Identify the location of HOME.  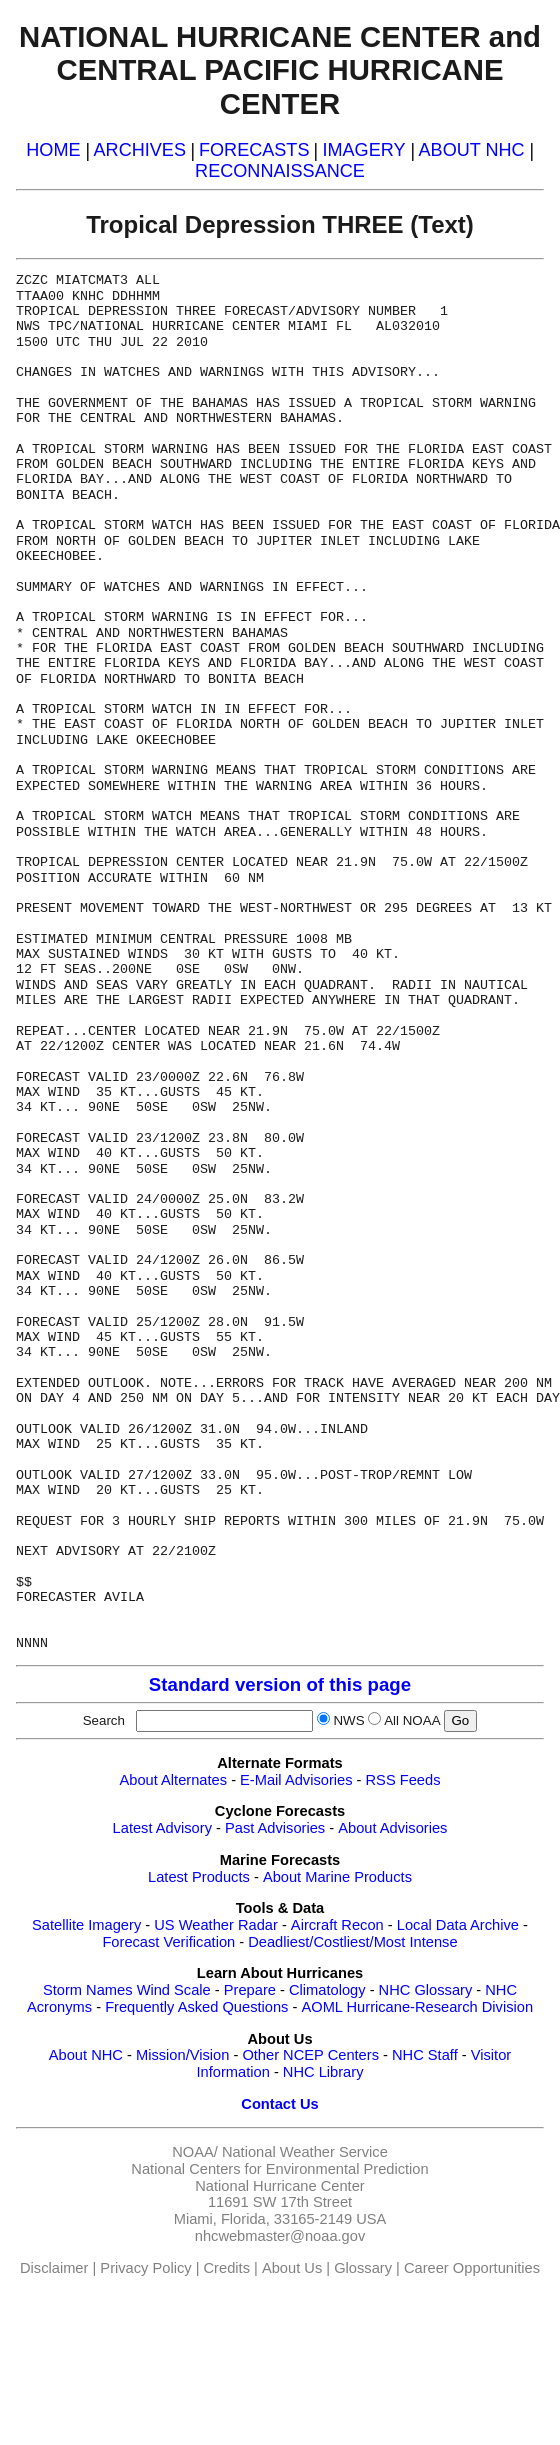
(53, 150).